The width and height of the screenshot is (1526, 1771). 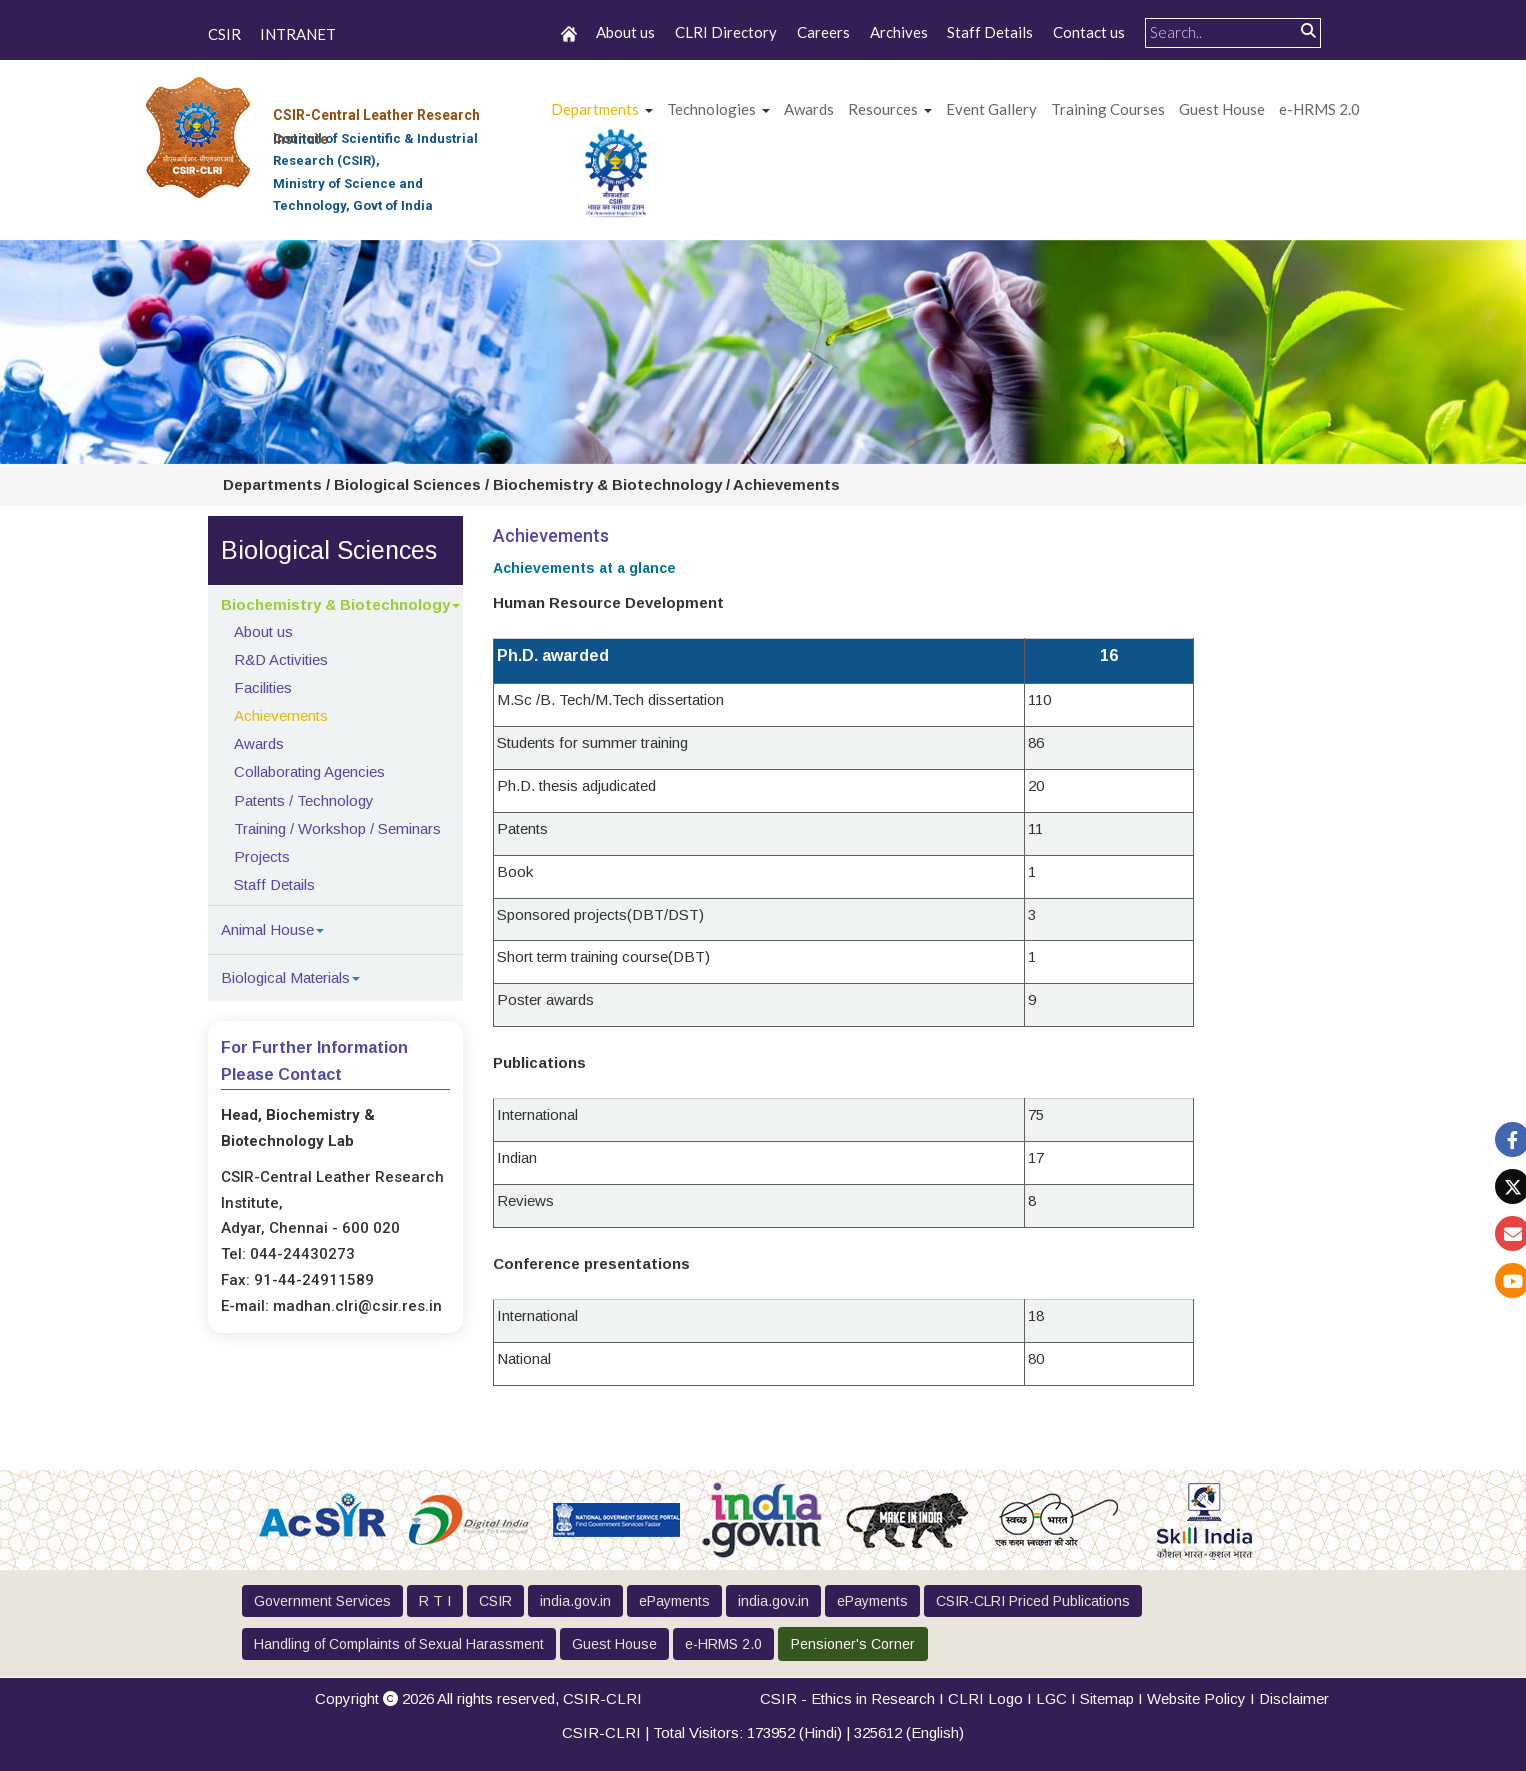 What do you see at coordinates (674, 1601) in the screenshot?
I see `ePayments` at bounding box center [674, 1601].